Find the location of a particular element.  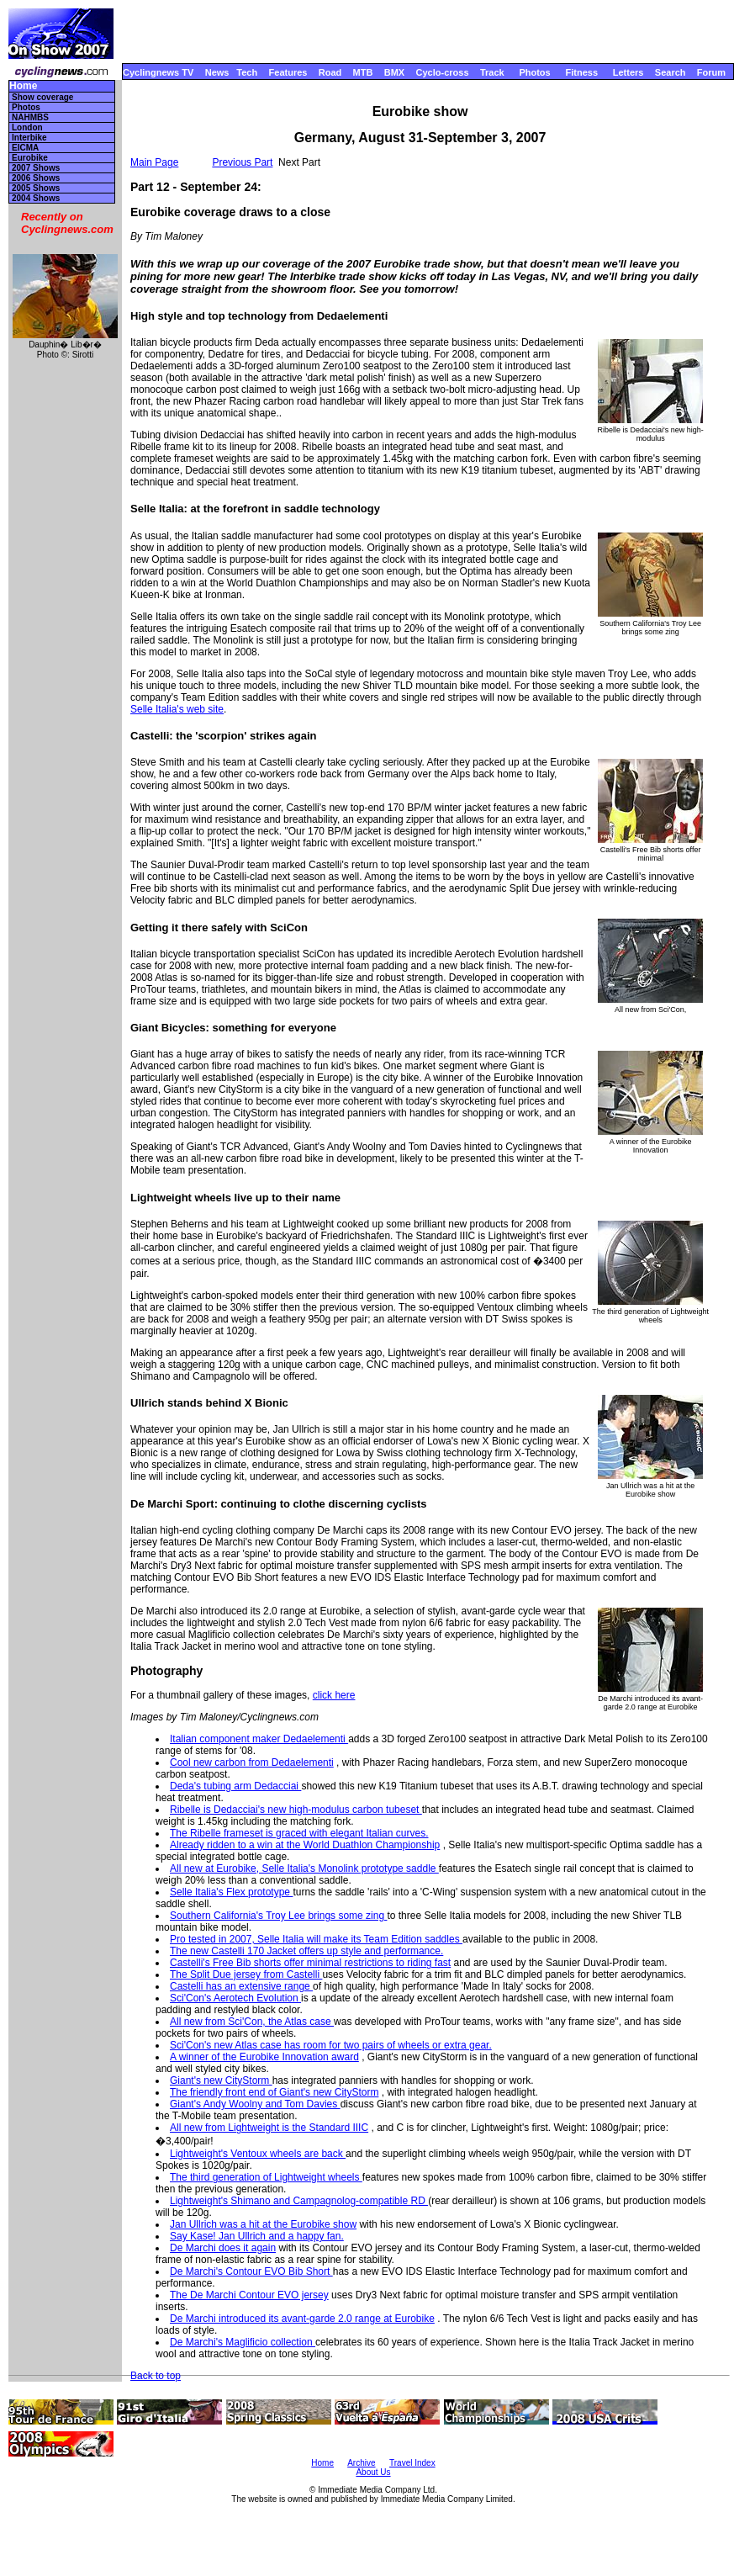

Selle Italia's Flex prototype is located at coordinates (231, 1892).